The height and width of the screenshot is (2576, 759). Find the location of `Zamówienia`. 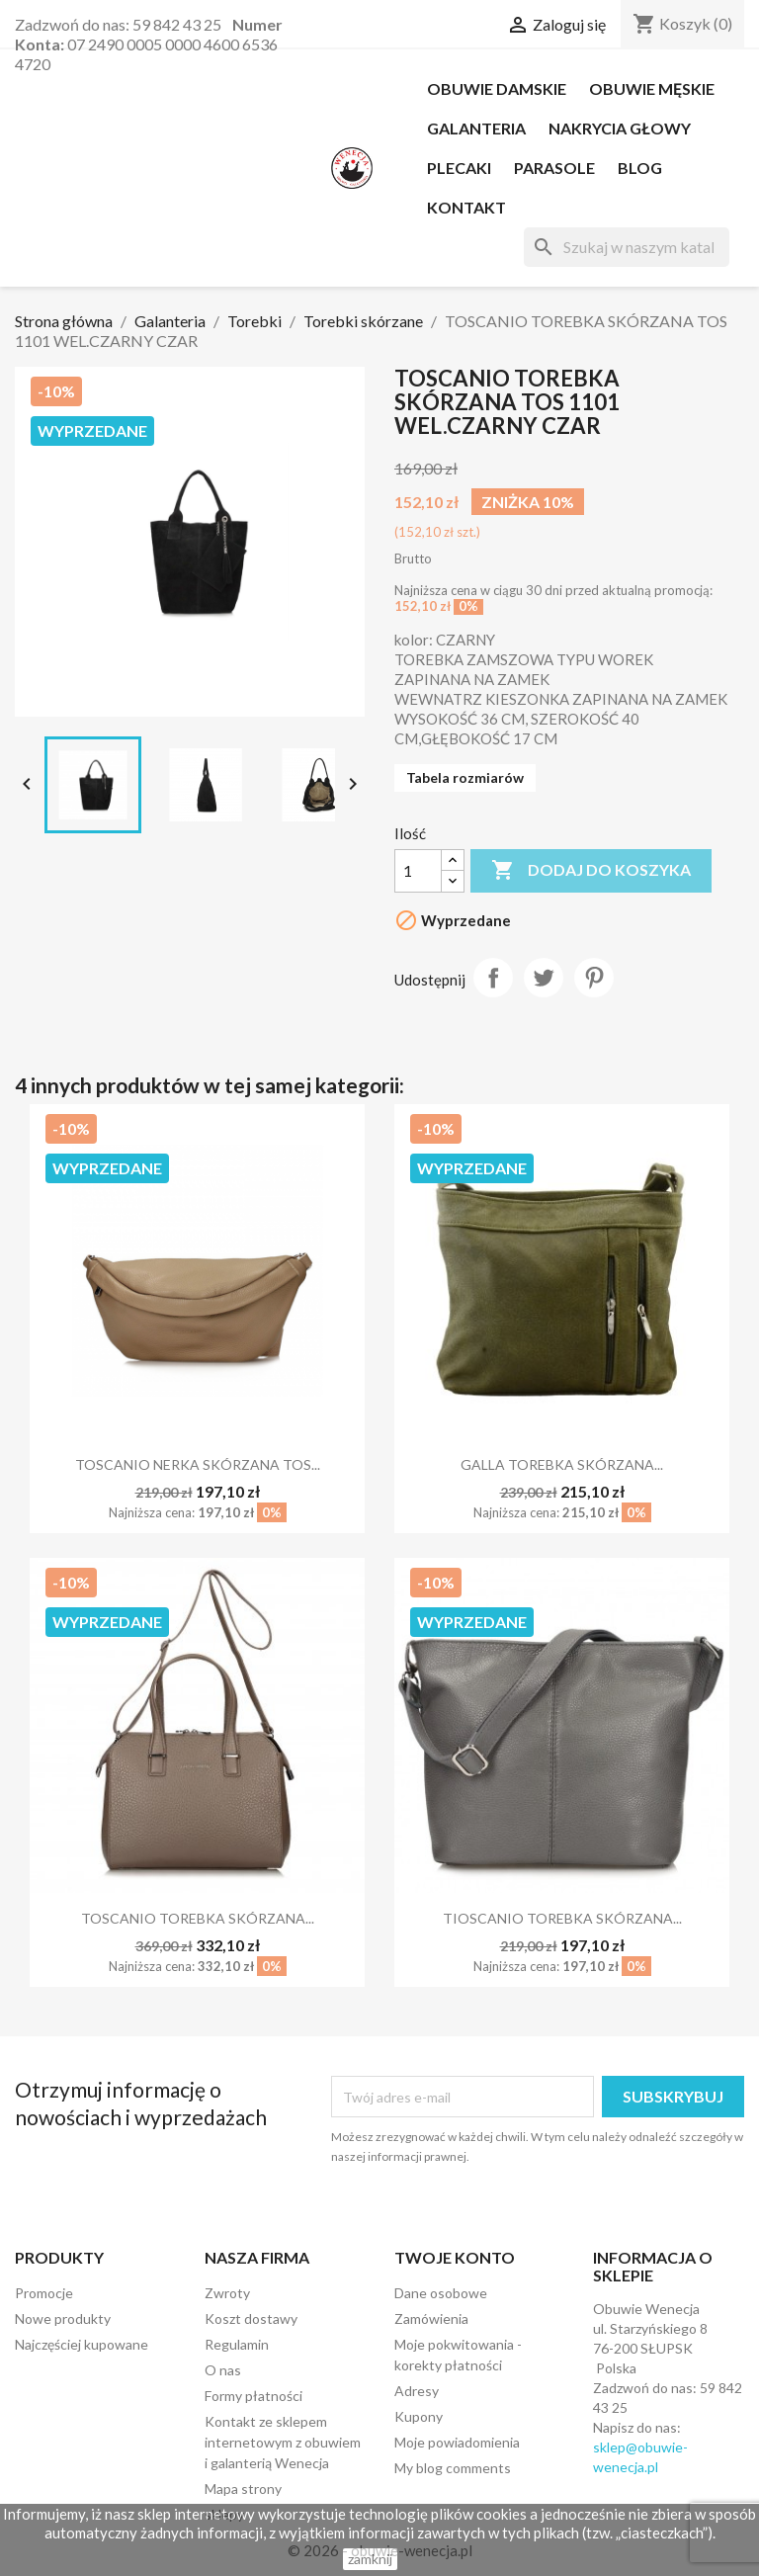

Zamówienia is located at coordinates (431, 2318).